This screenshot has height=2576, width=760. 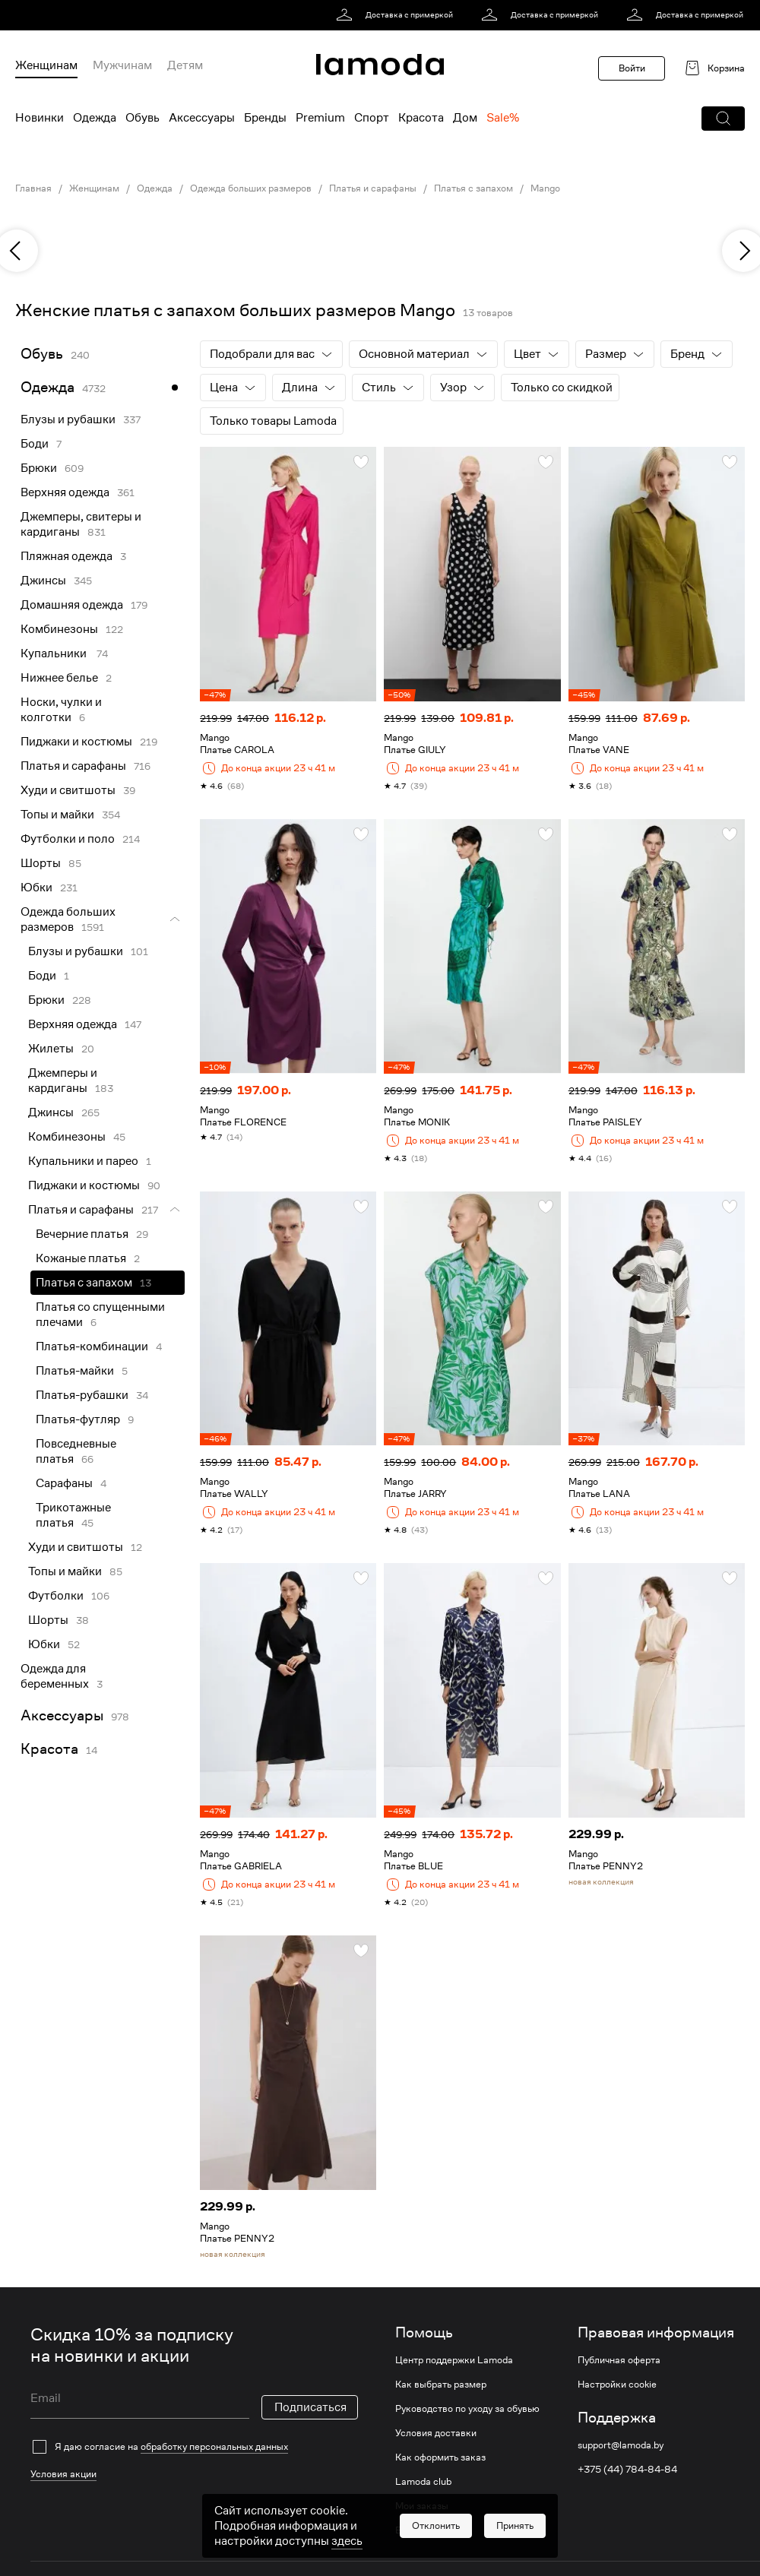 What do you see at coordinates (51, 1048) in the screenshot?
I see `Жилеты [link]` at bounding box center [51, 1048].